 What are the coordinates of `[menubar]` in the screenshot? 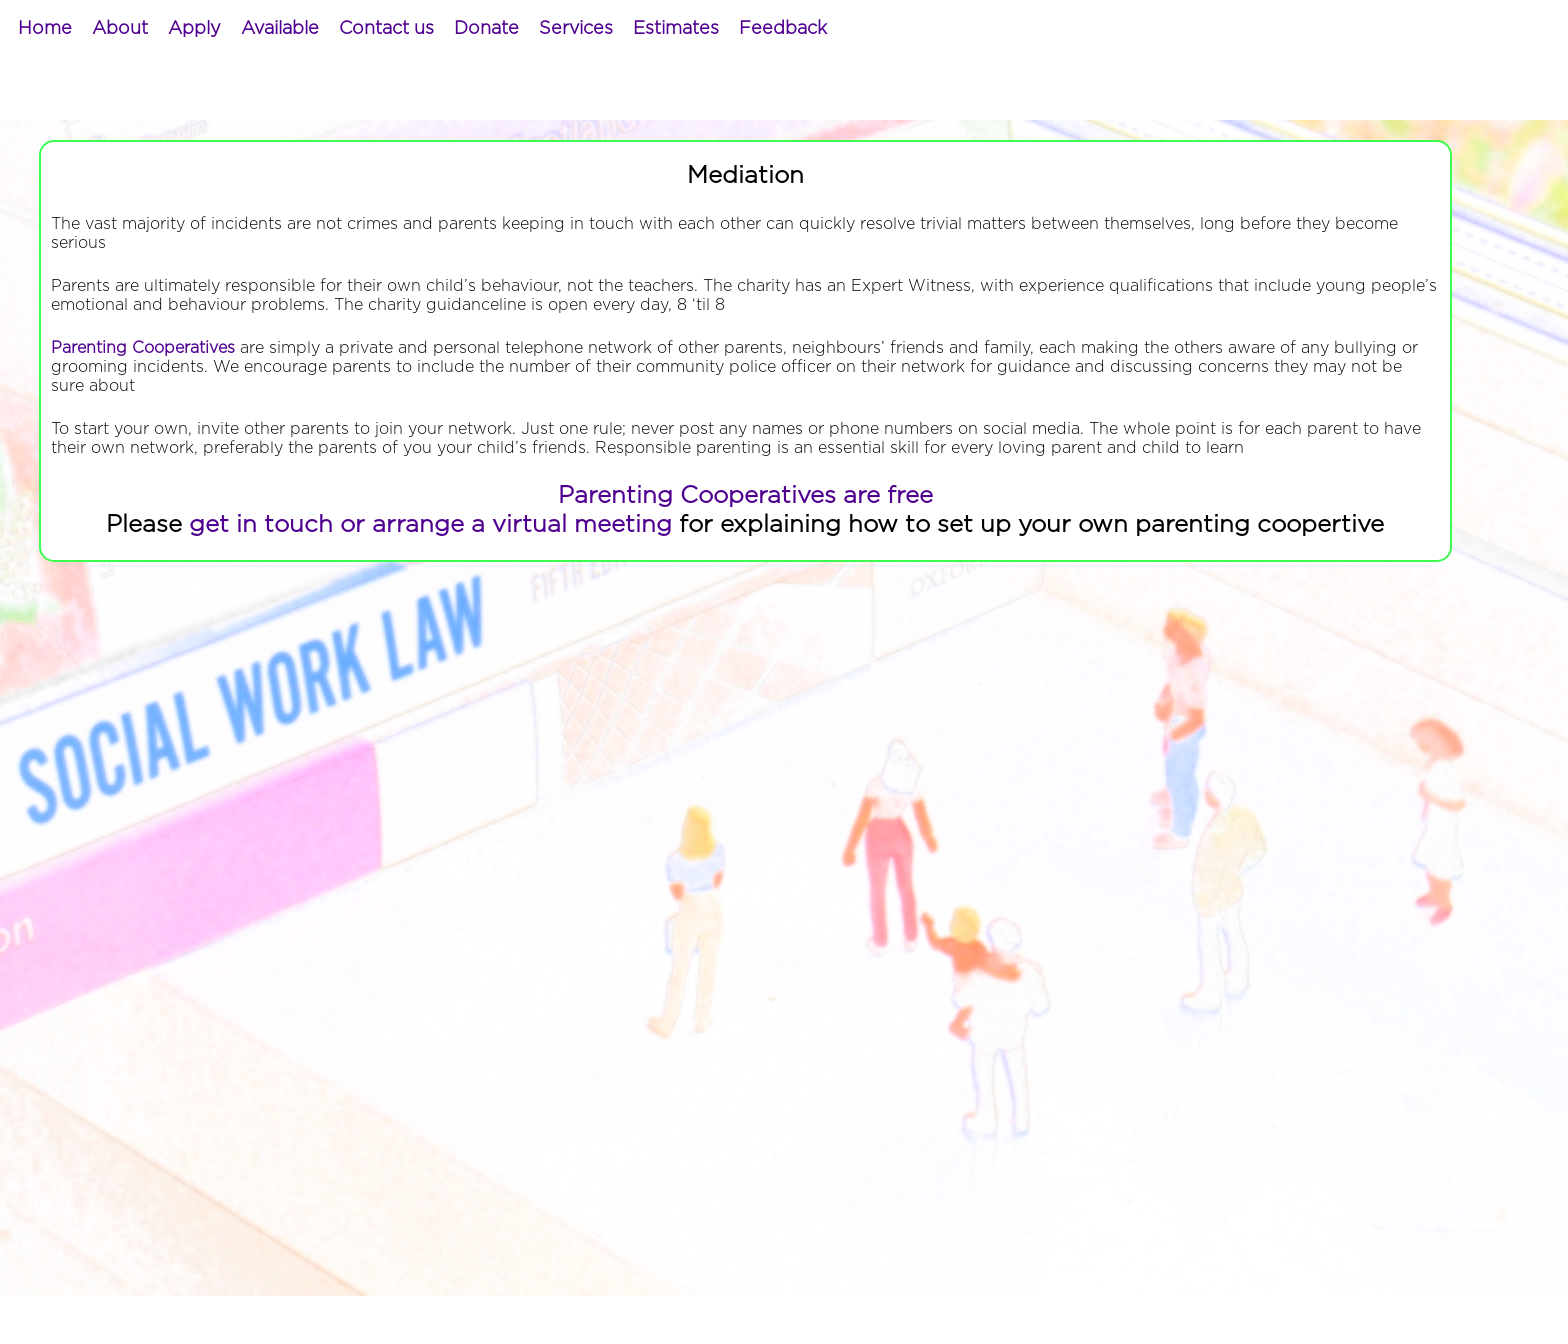 It's located at (422, 29).